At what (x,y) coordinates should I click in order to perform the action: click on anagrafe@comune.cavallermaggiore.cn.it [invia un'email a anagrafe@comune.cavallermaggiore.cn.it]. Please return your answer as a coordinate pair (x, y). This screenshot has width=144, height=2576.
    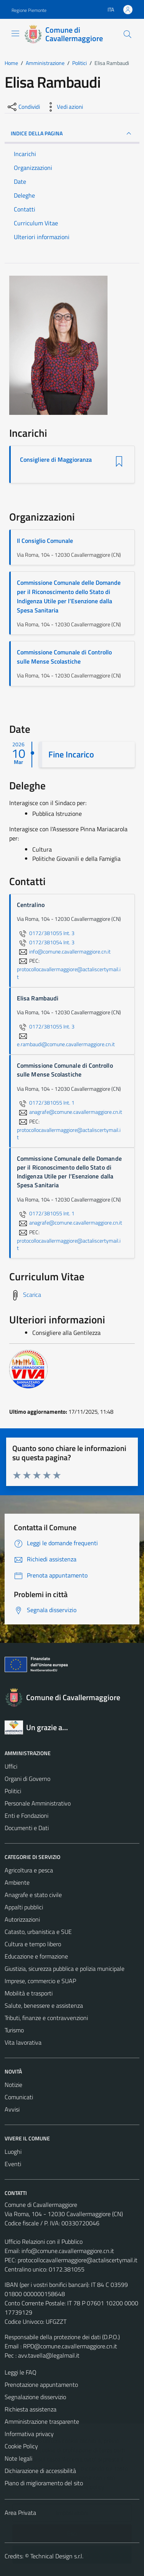
    Looking at the image, I should click on (69, 1112).